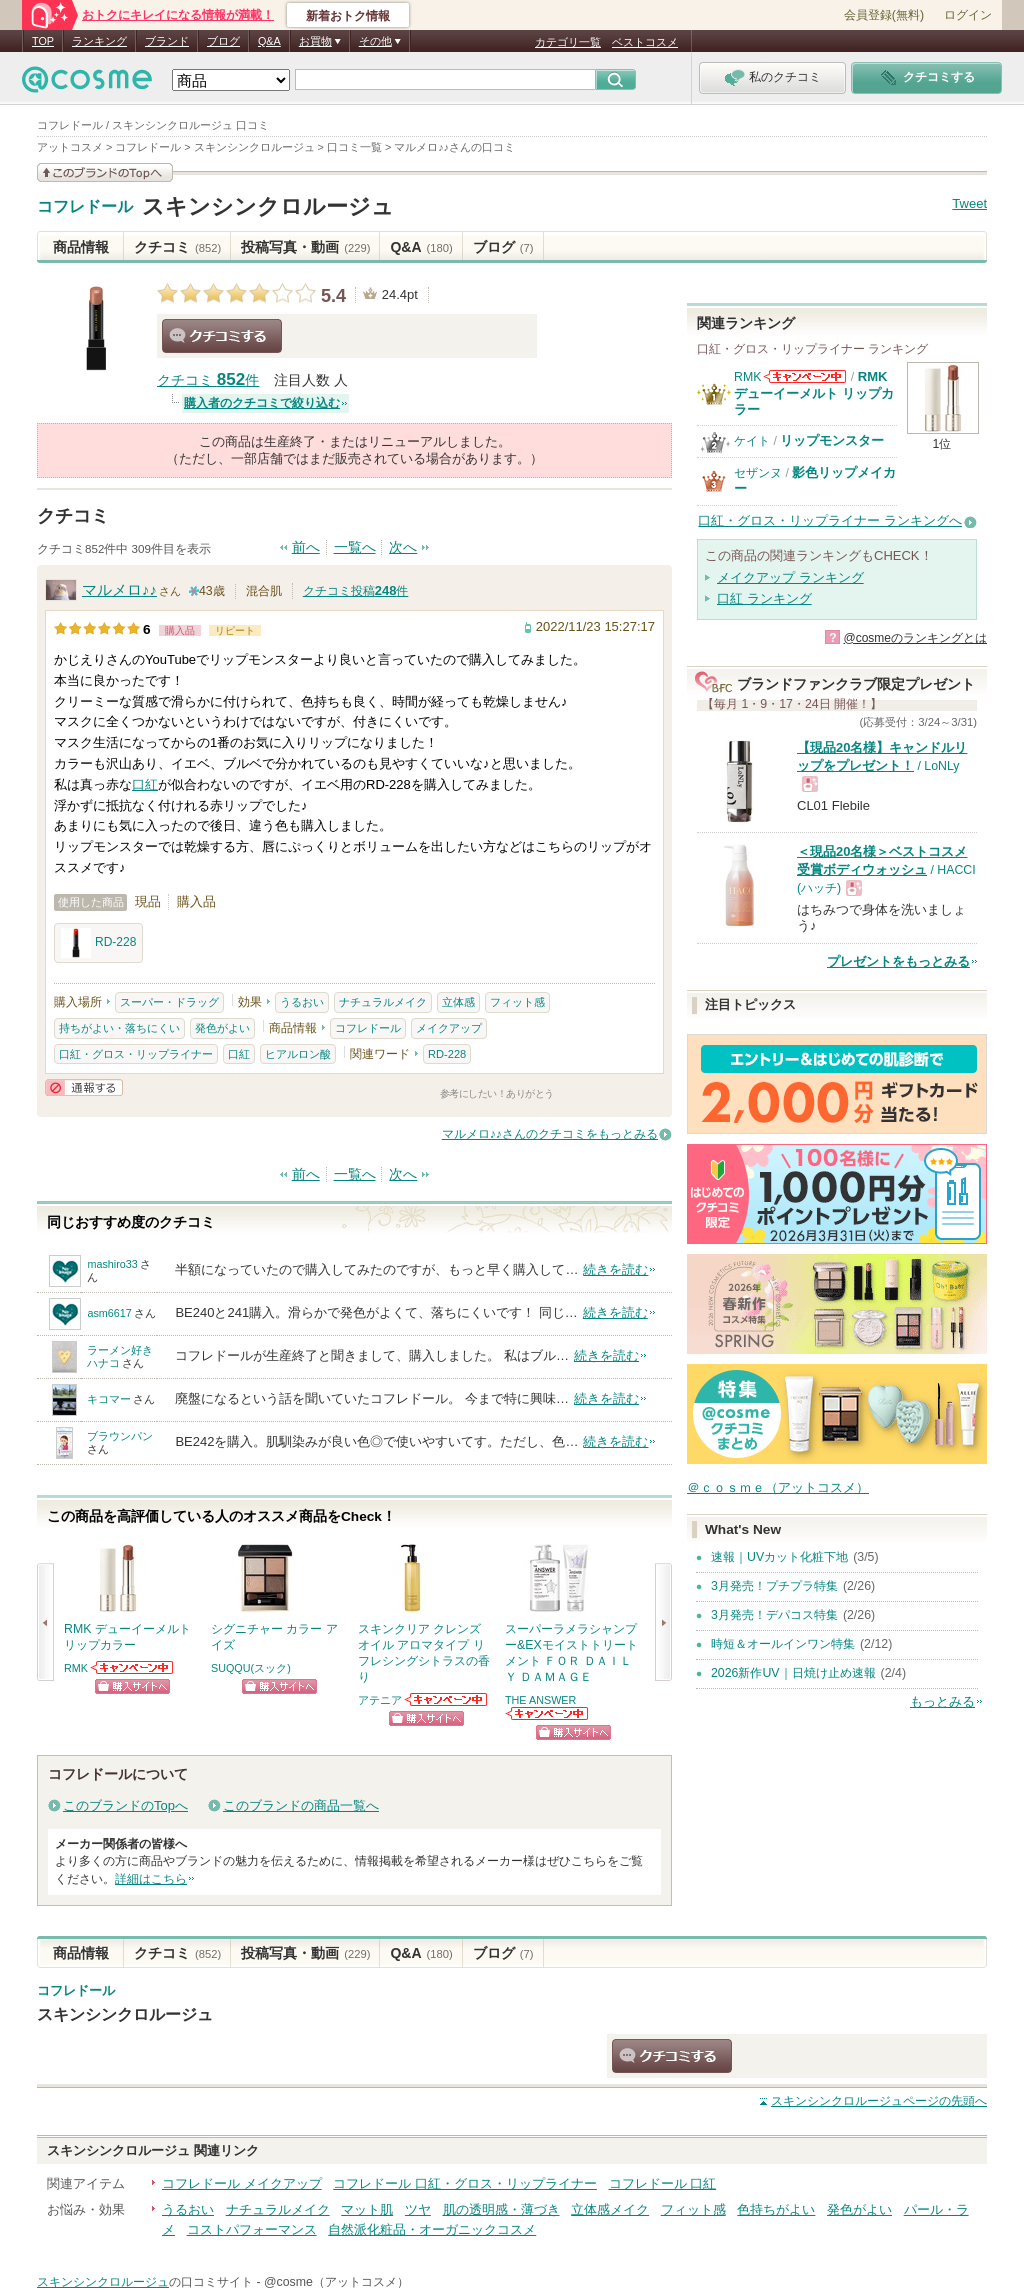 The width and height of the screenshot is (1024, 2292). What do you see at coordinates (465, 2183) in the screenshot?
I see `コフレドール 口紅・グロス・リップライナー` at bounding box center [465, 2183].